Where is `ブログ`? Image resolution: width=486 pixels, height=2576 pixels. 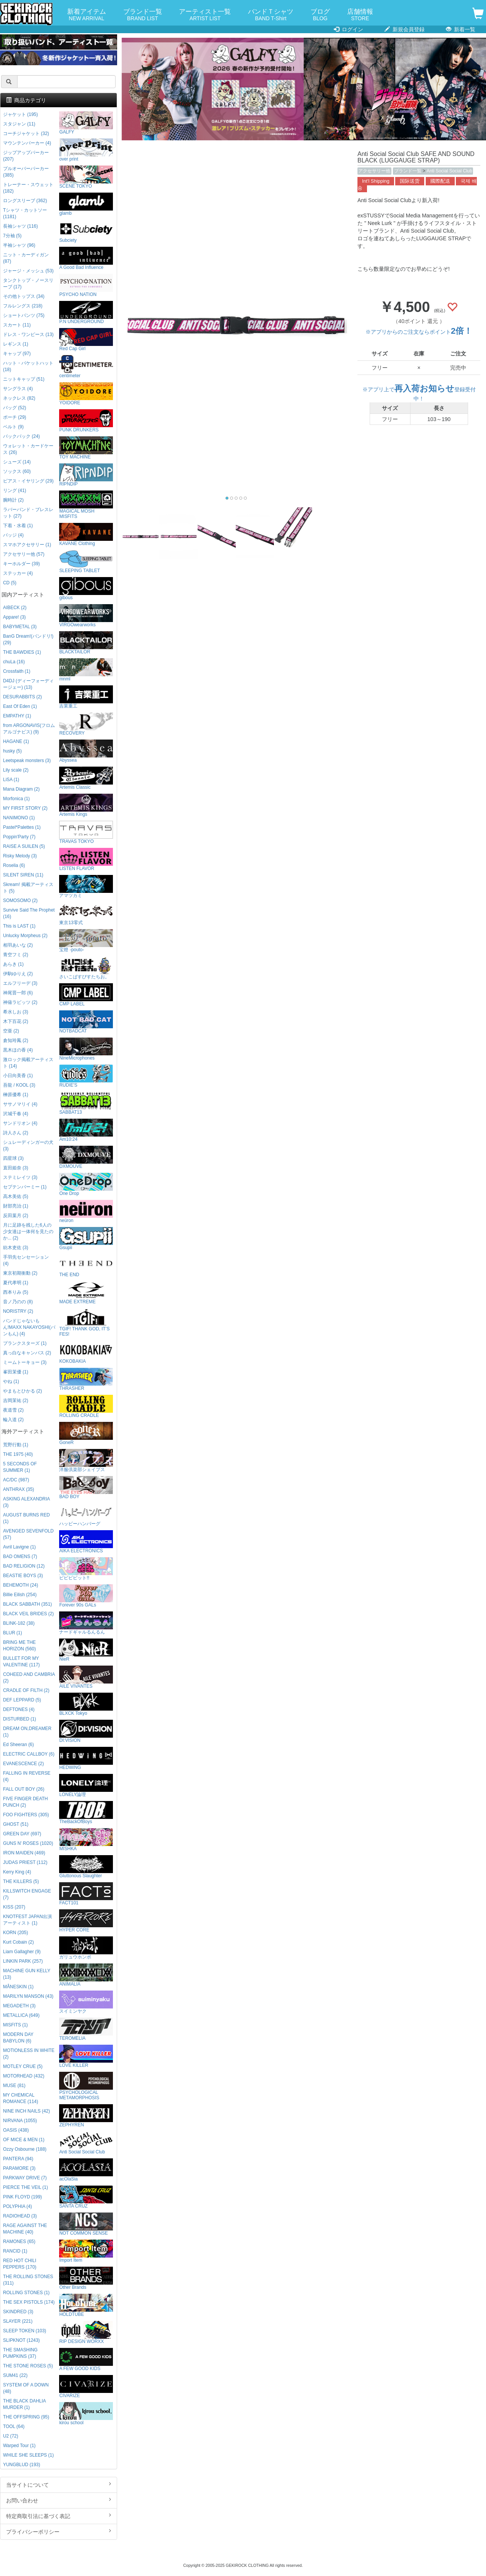
ブログ is located at coordinates (320, 15).